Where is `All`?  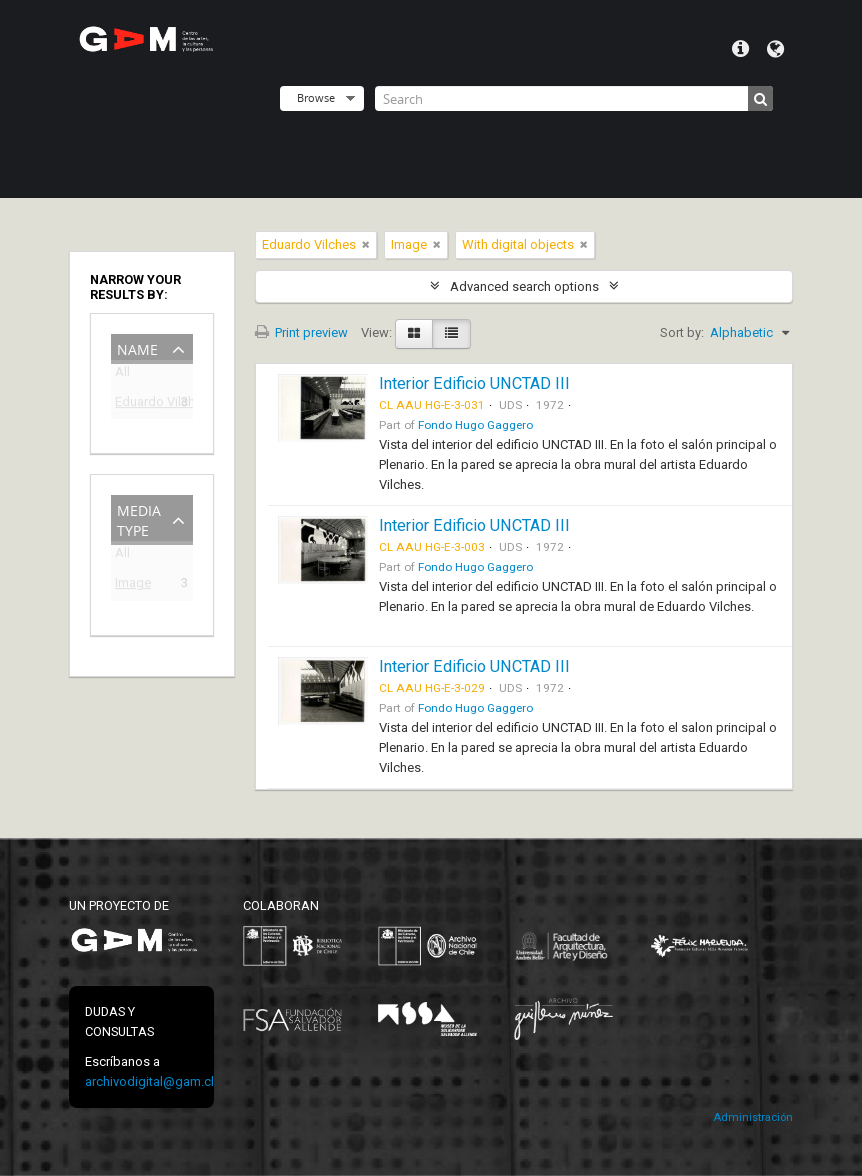 All is located at coordinates (122, 375).